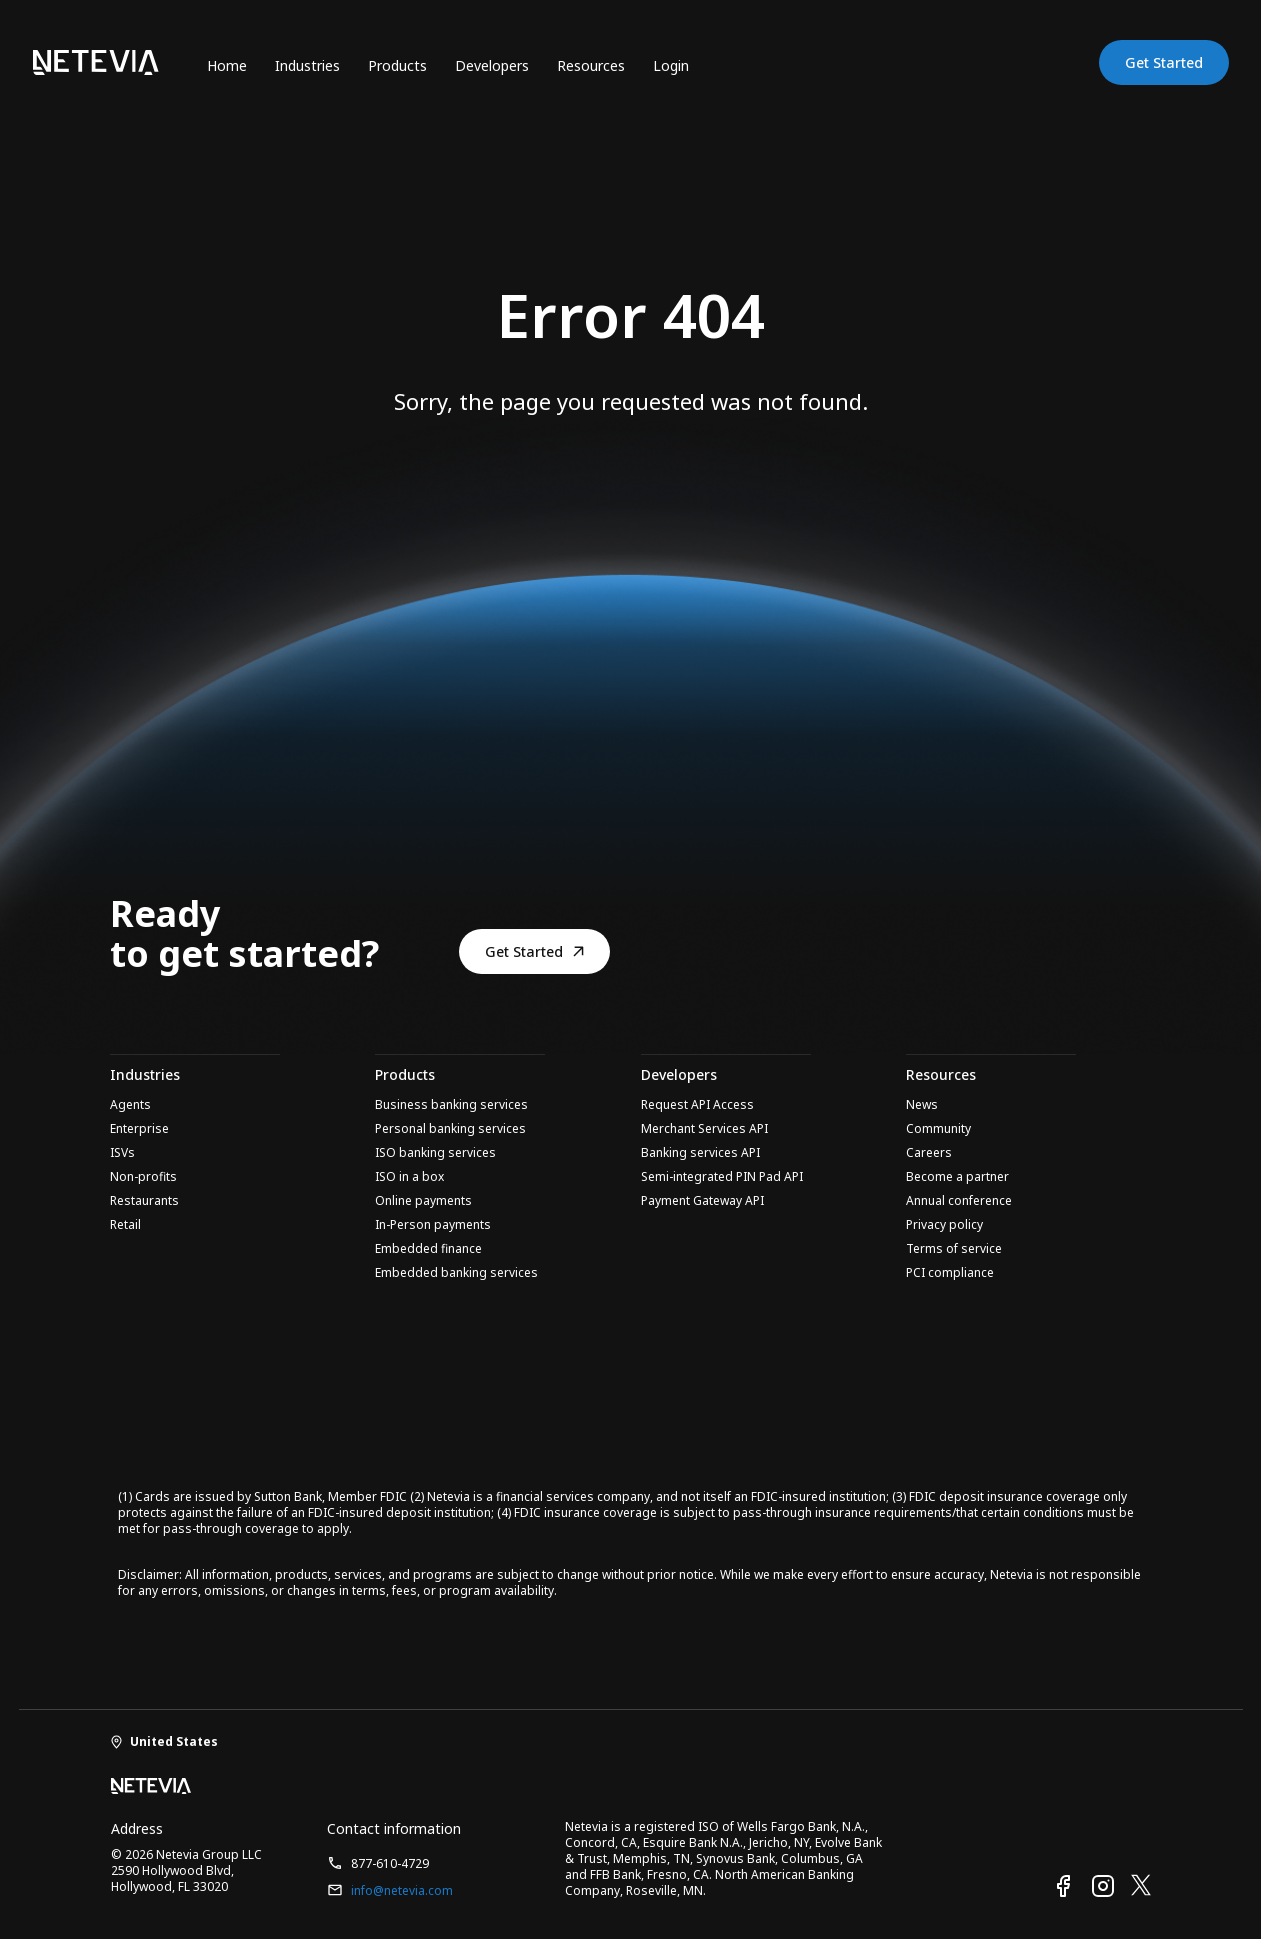 The width and height of the screenshot is (1261, 1939). I want to click on Annual conference, so click(959, 1201).